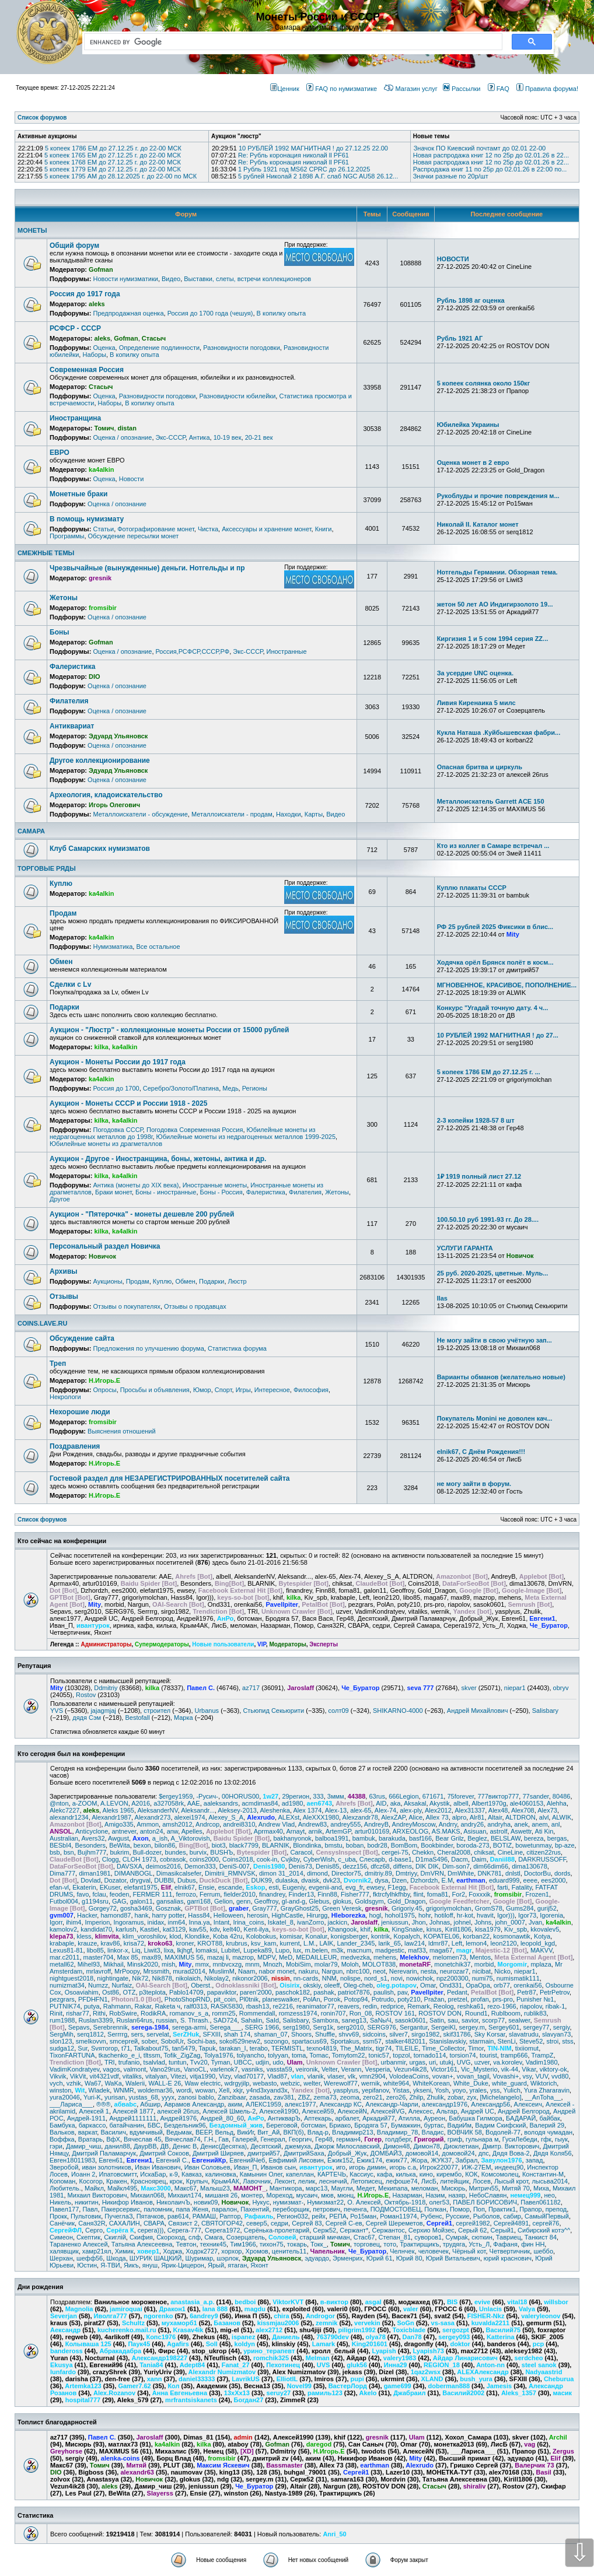  I want to click on шэрлок, so click(227, 2258).